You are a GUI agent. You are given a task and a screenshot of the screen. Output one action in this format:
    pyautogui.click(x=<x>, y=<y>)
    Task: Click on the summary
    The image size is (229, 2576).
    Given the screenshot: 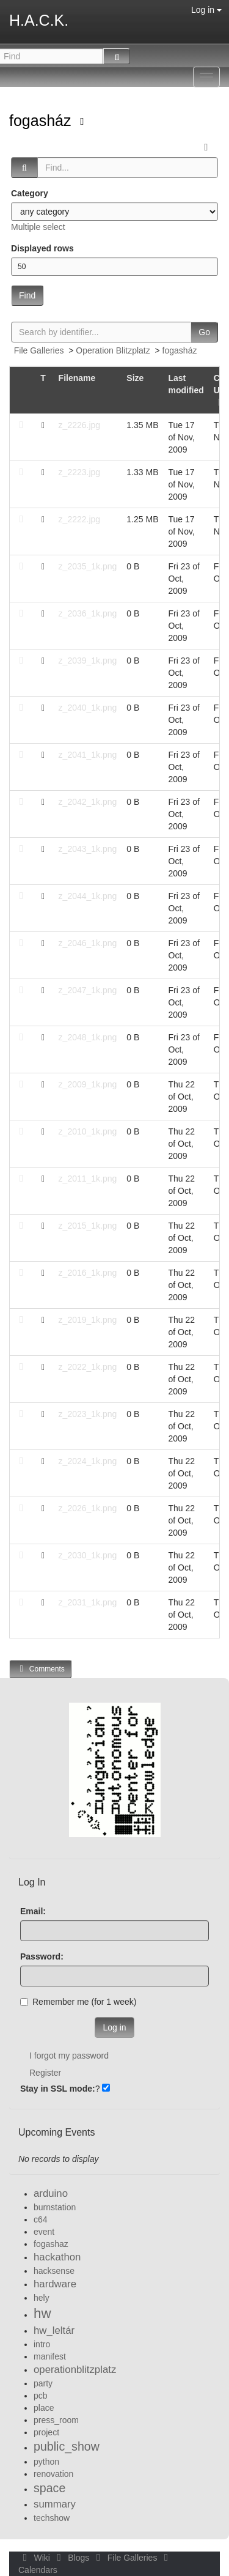 What is the action you would take?
    pyautogui.click(x=55, y=2504)
    